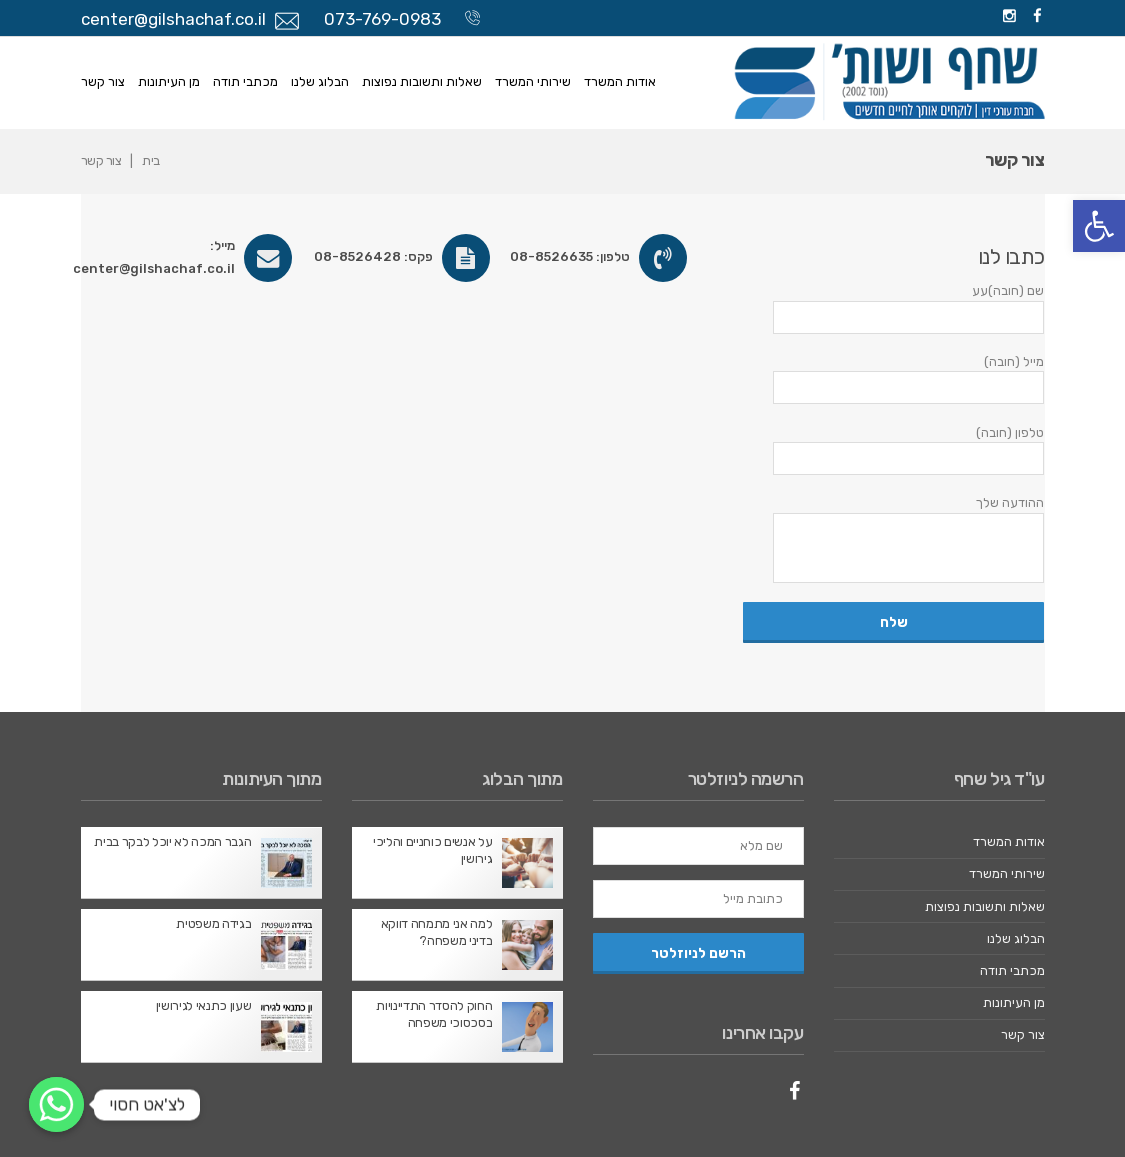 Image resolution: width=1125 pixels, height=1157 pixels. Describe the element at coordinates (169, 81) in the screenshot. I see `מן העיתונות` at that location.